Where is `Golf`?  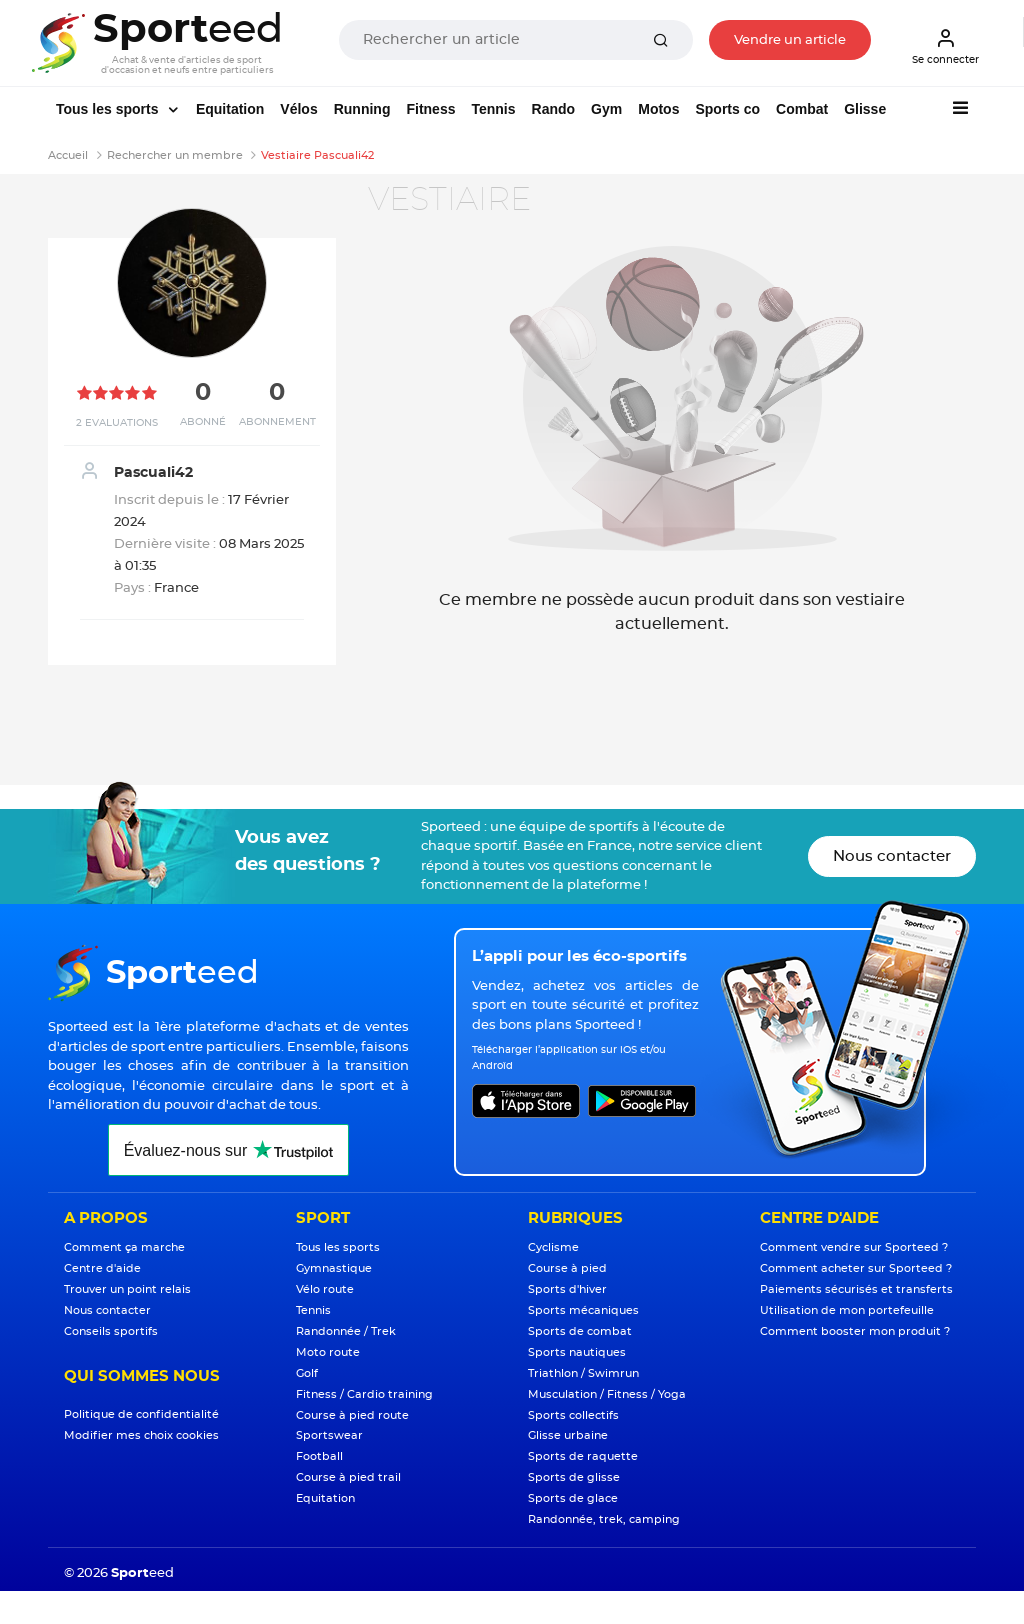
Golf is located at coordinates (307, 1373).